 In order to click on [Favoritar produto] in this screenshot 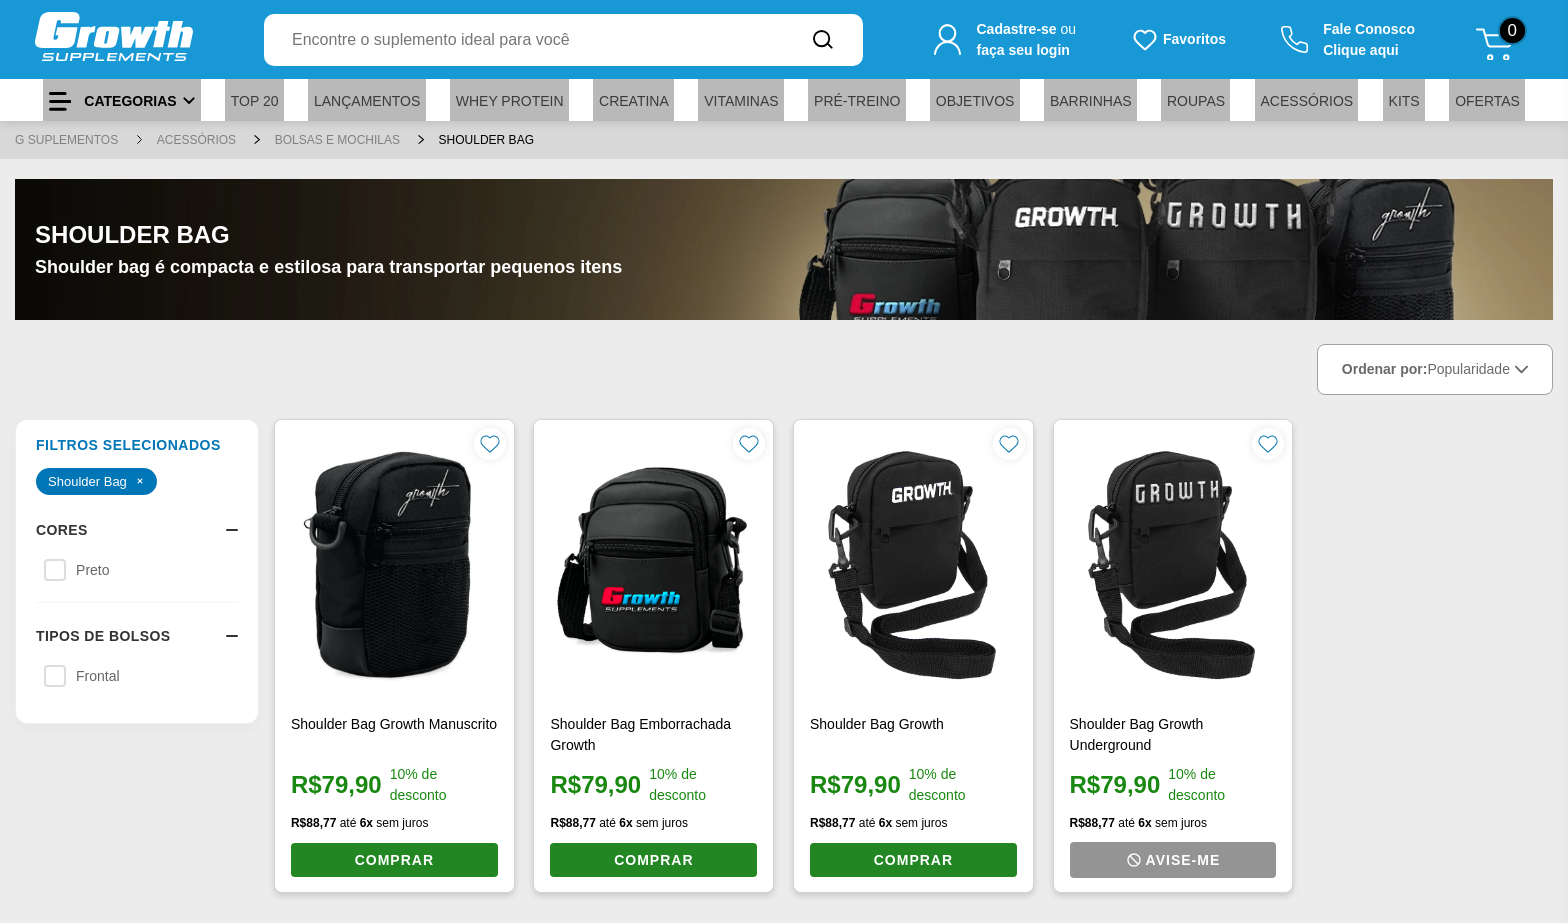, I will do `click(490, 444)`.